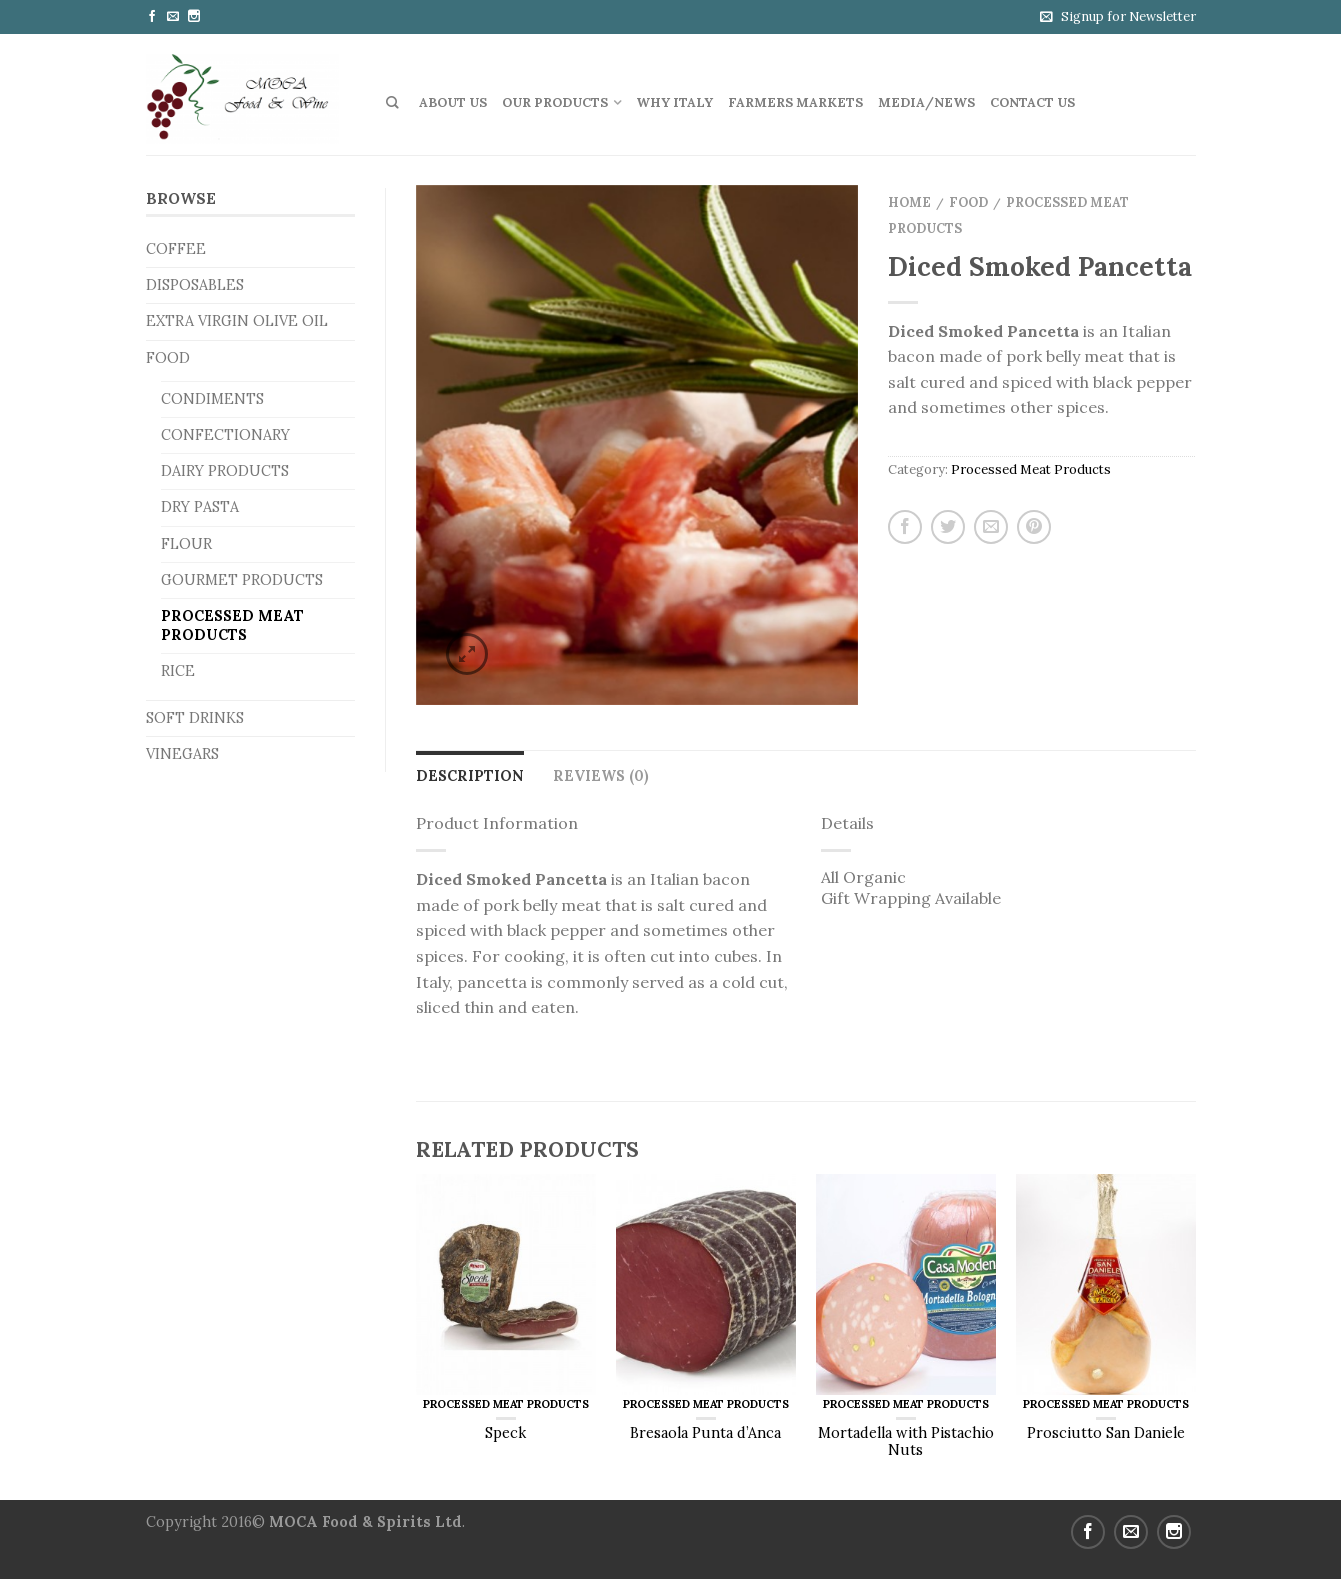 The height and width of the screenshot is (1579, 1341). Describe the element at coordinates (1032, 102) in the screenshot. I see `Contact us` at that location.